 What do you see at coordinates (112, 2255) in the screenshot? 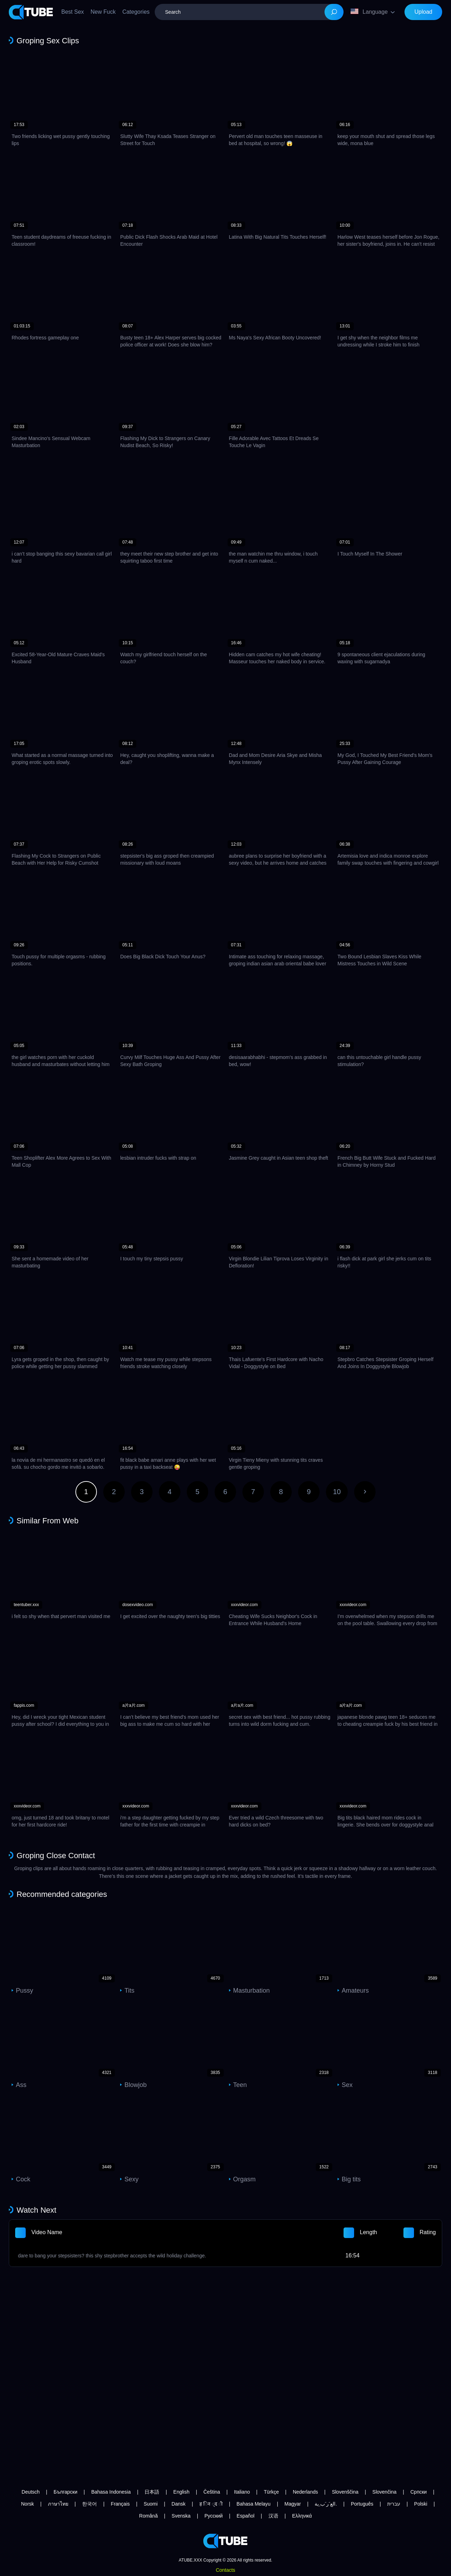
I see `dare to bang your stepsisters? this shy stepbrother accepts the wild holiday challenge.` at bounding box center [112, 2255].